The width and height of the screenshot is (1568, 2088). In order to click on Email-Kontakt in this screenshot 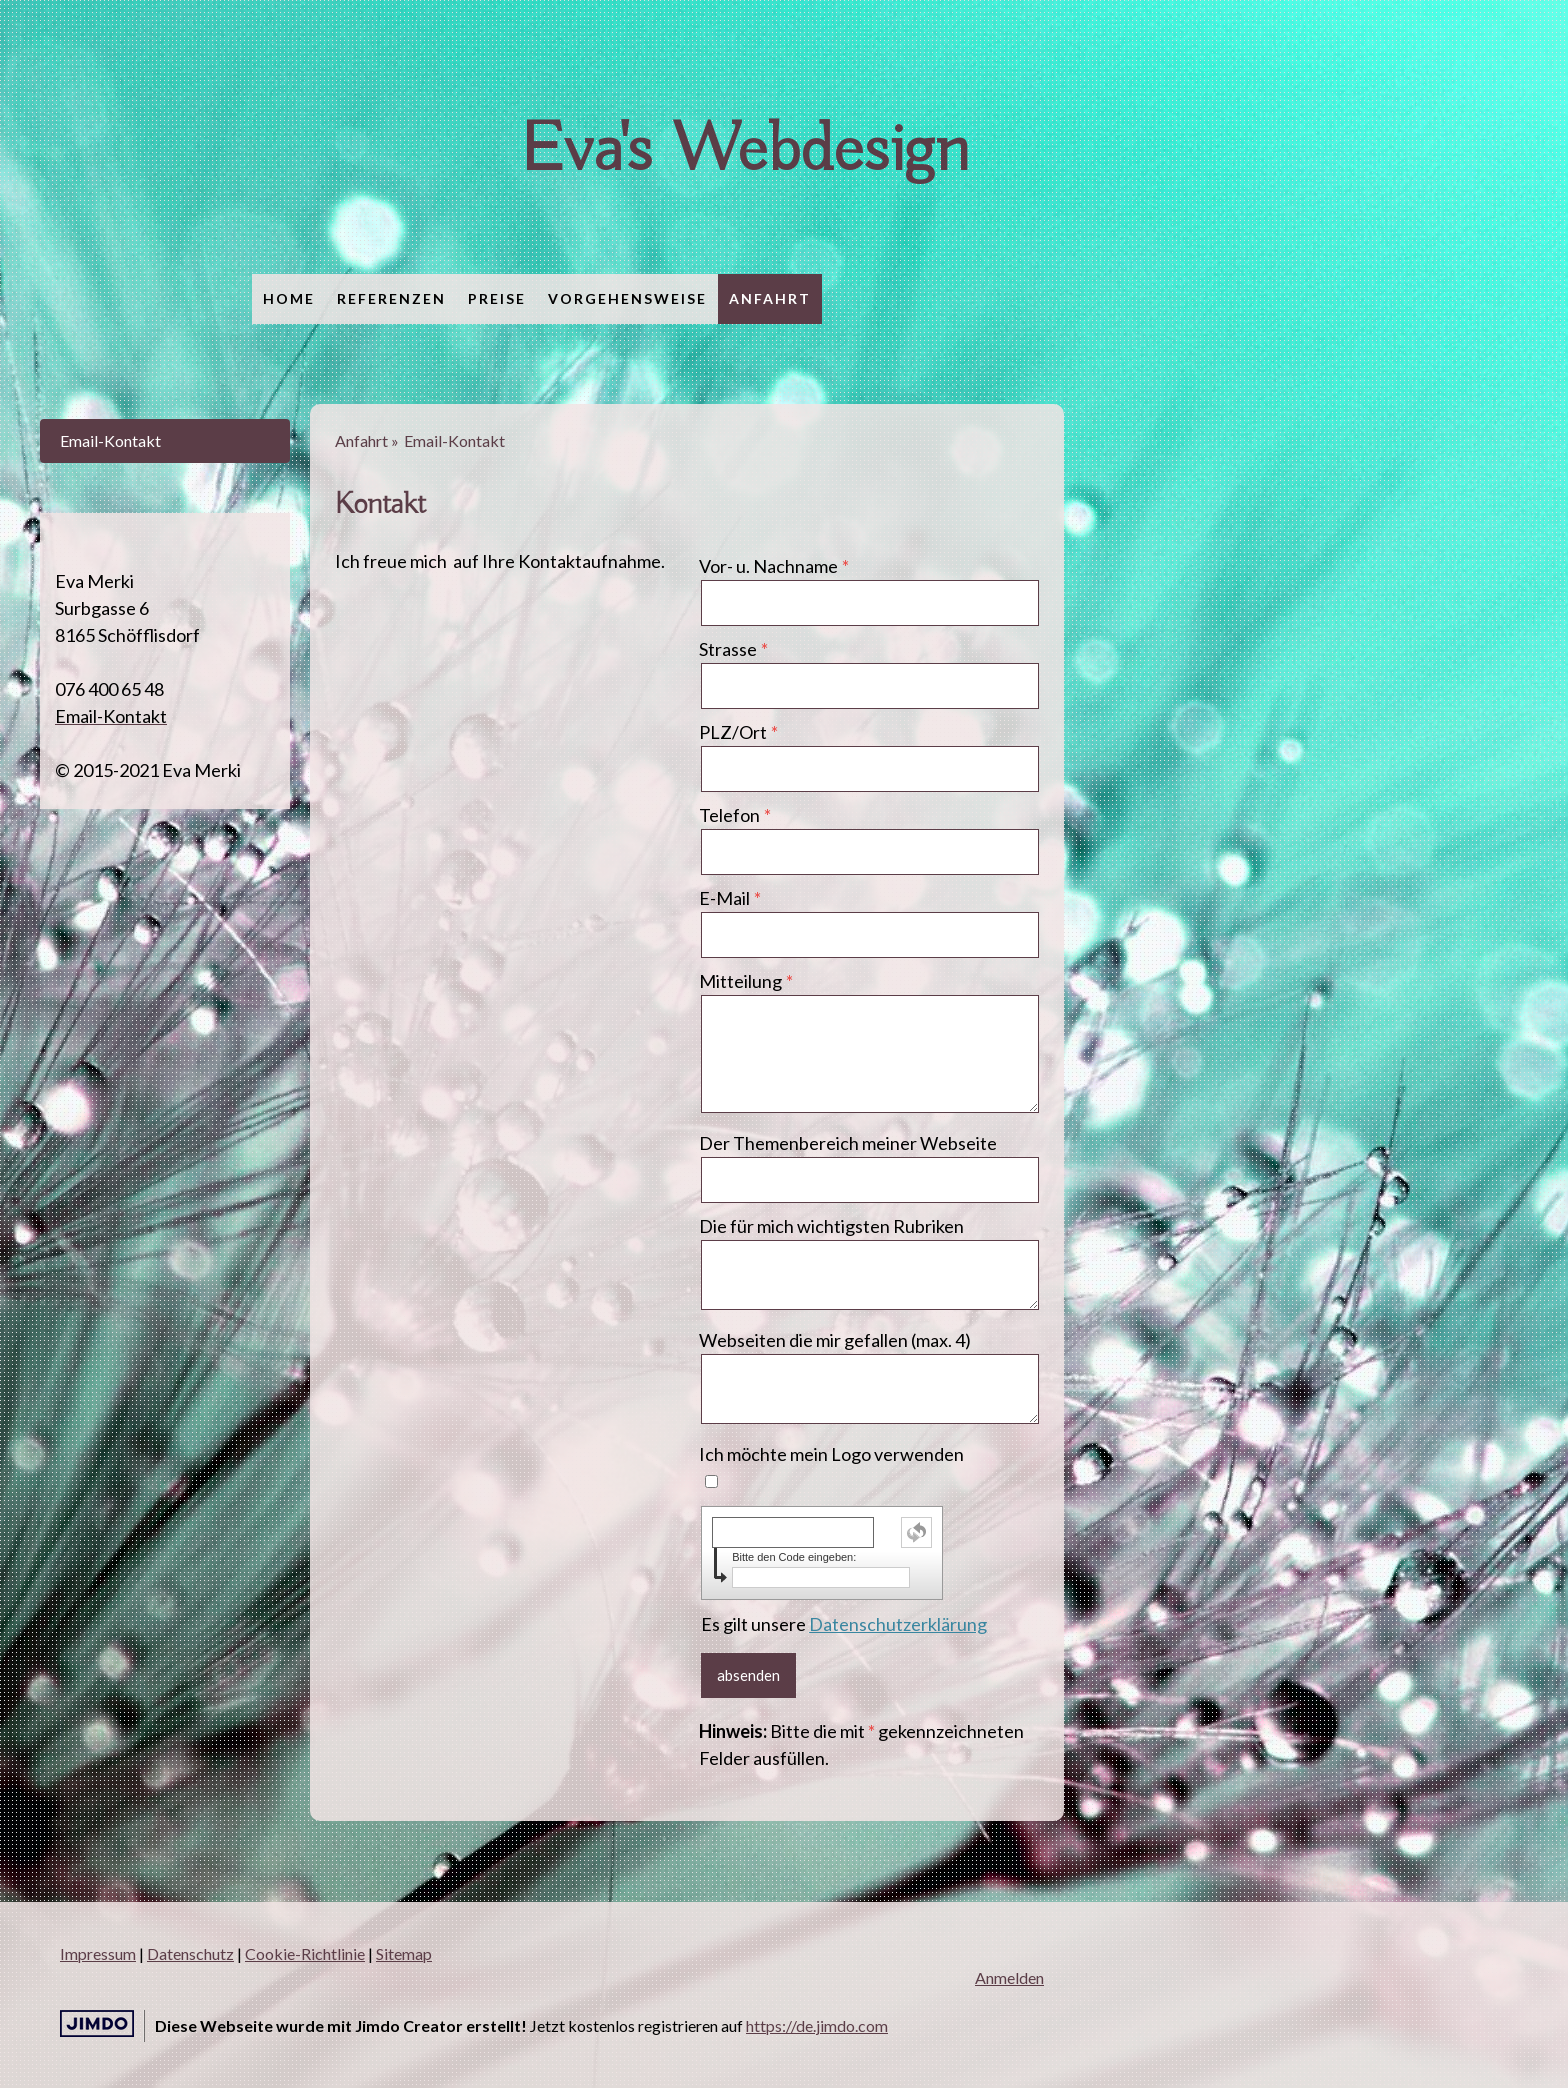, I will do `click(110, 440)`.